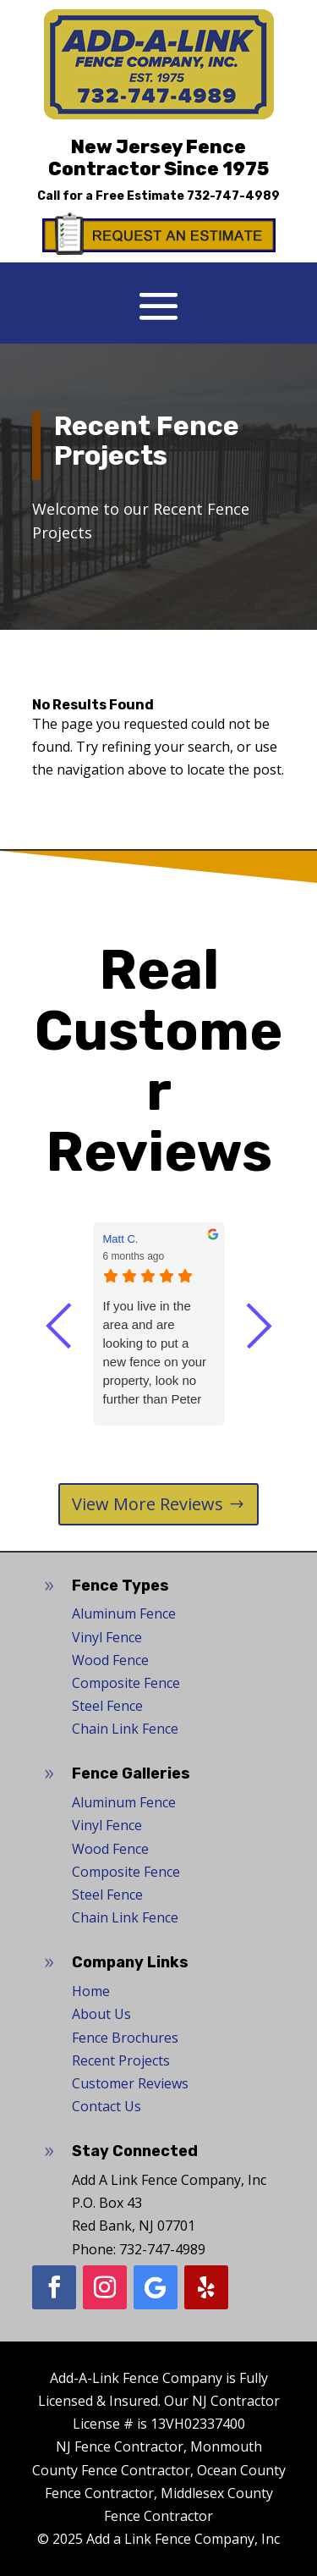 The width and height of the screenshot is (317, 2576). I want to click on Chain Link Fence, so click(125, 1728).